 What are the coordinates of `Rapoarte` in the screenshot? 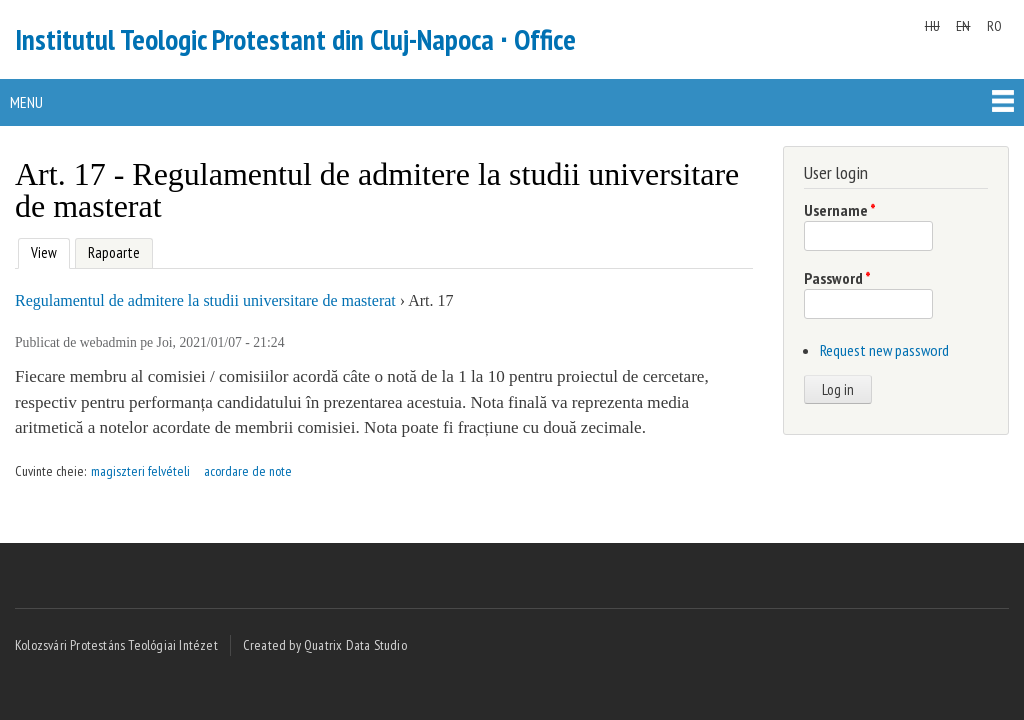 It's located at (114, 252).